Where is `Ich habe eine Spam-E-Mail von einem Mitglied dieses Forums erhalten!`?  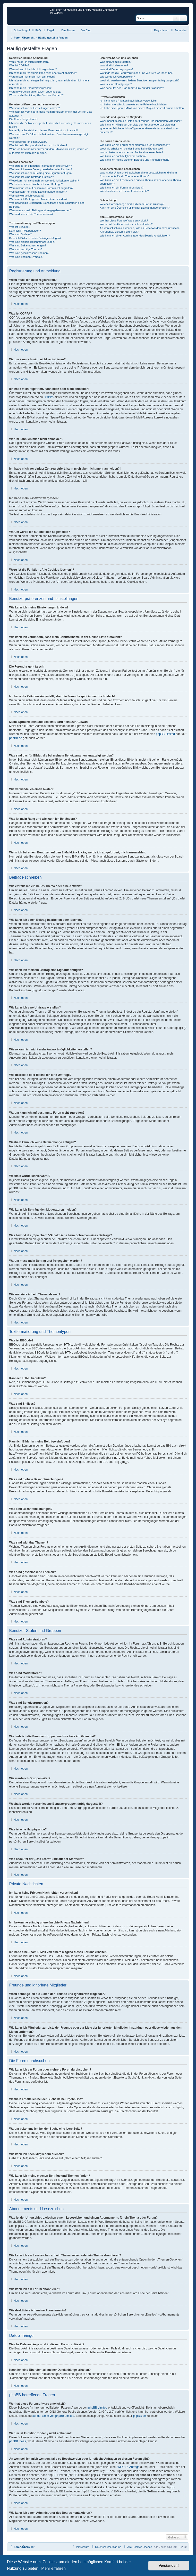 Ich habe eine Spam-E-Mail von einem Mitglied dieses Forums erhalten! is located at coordinates (142, 108).